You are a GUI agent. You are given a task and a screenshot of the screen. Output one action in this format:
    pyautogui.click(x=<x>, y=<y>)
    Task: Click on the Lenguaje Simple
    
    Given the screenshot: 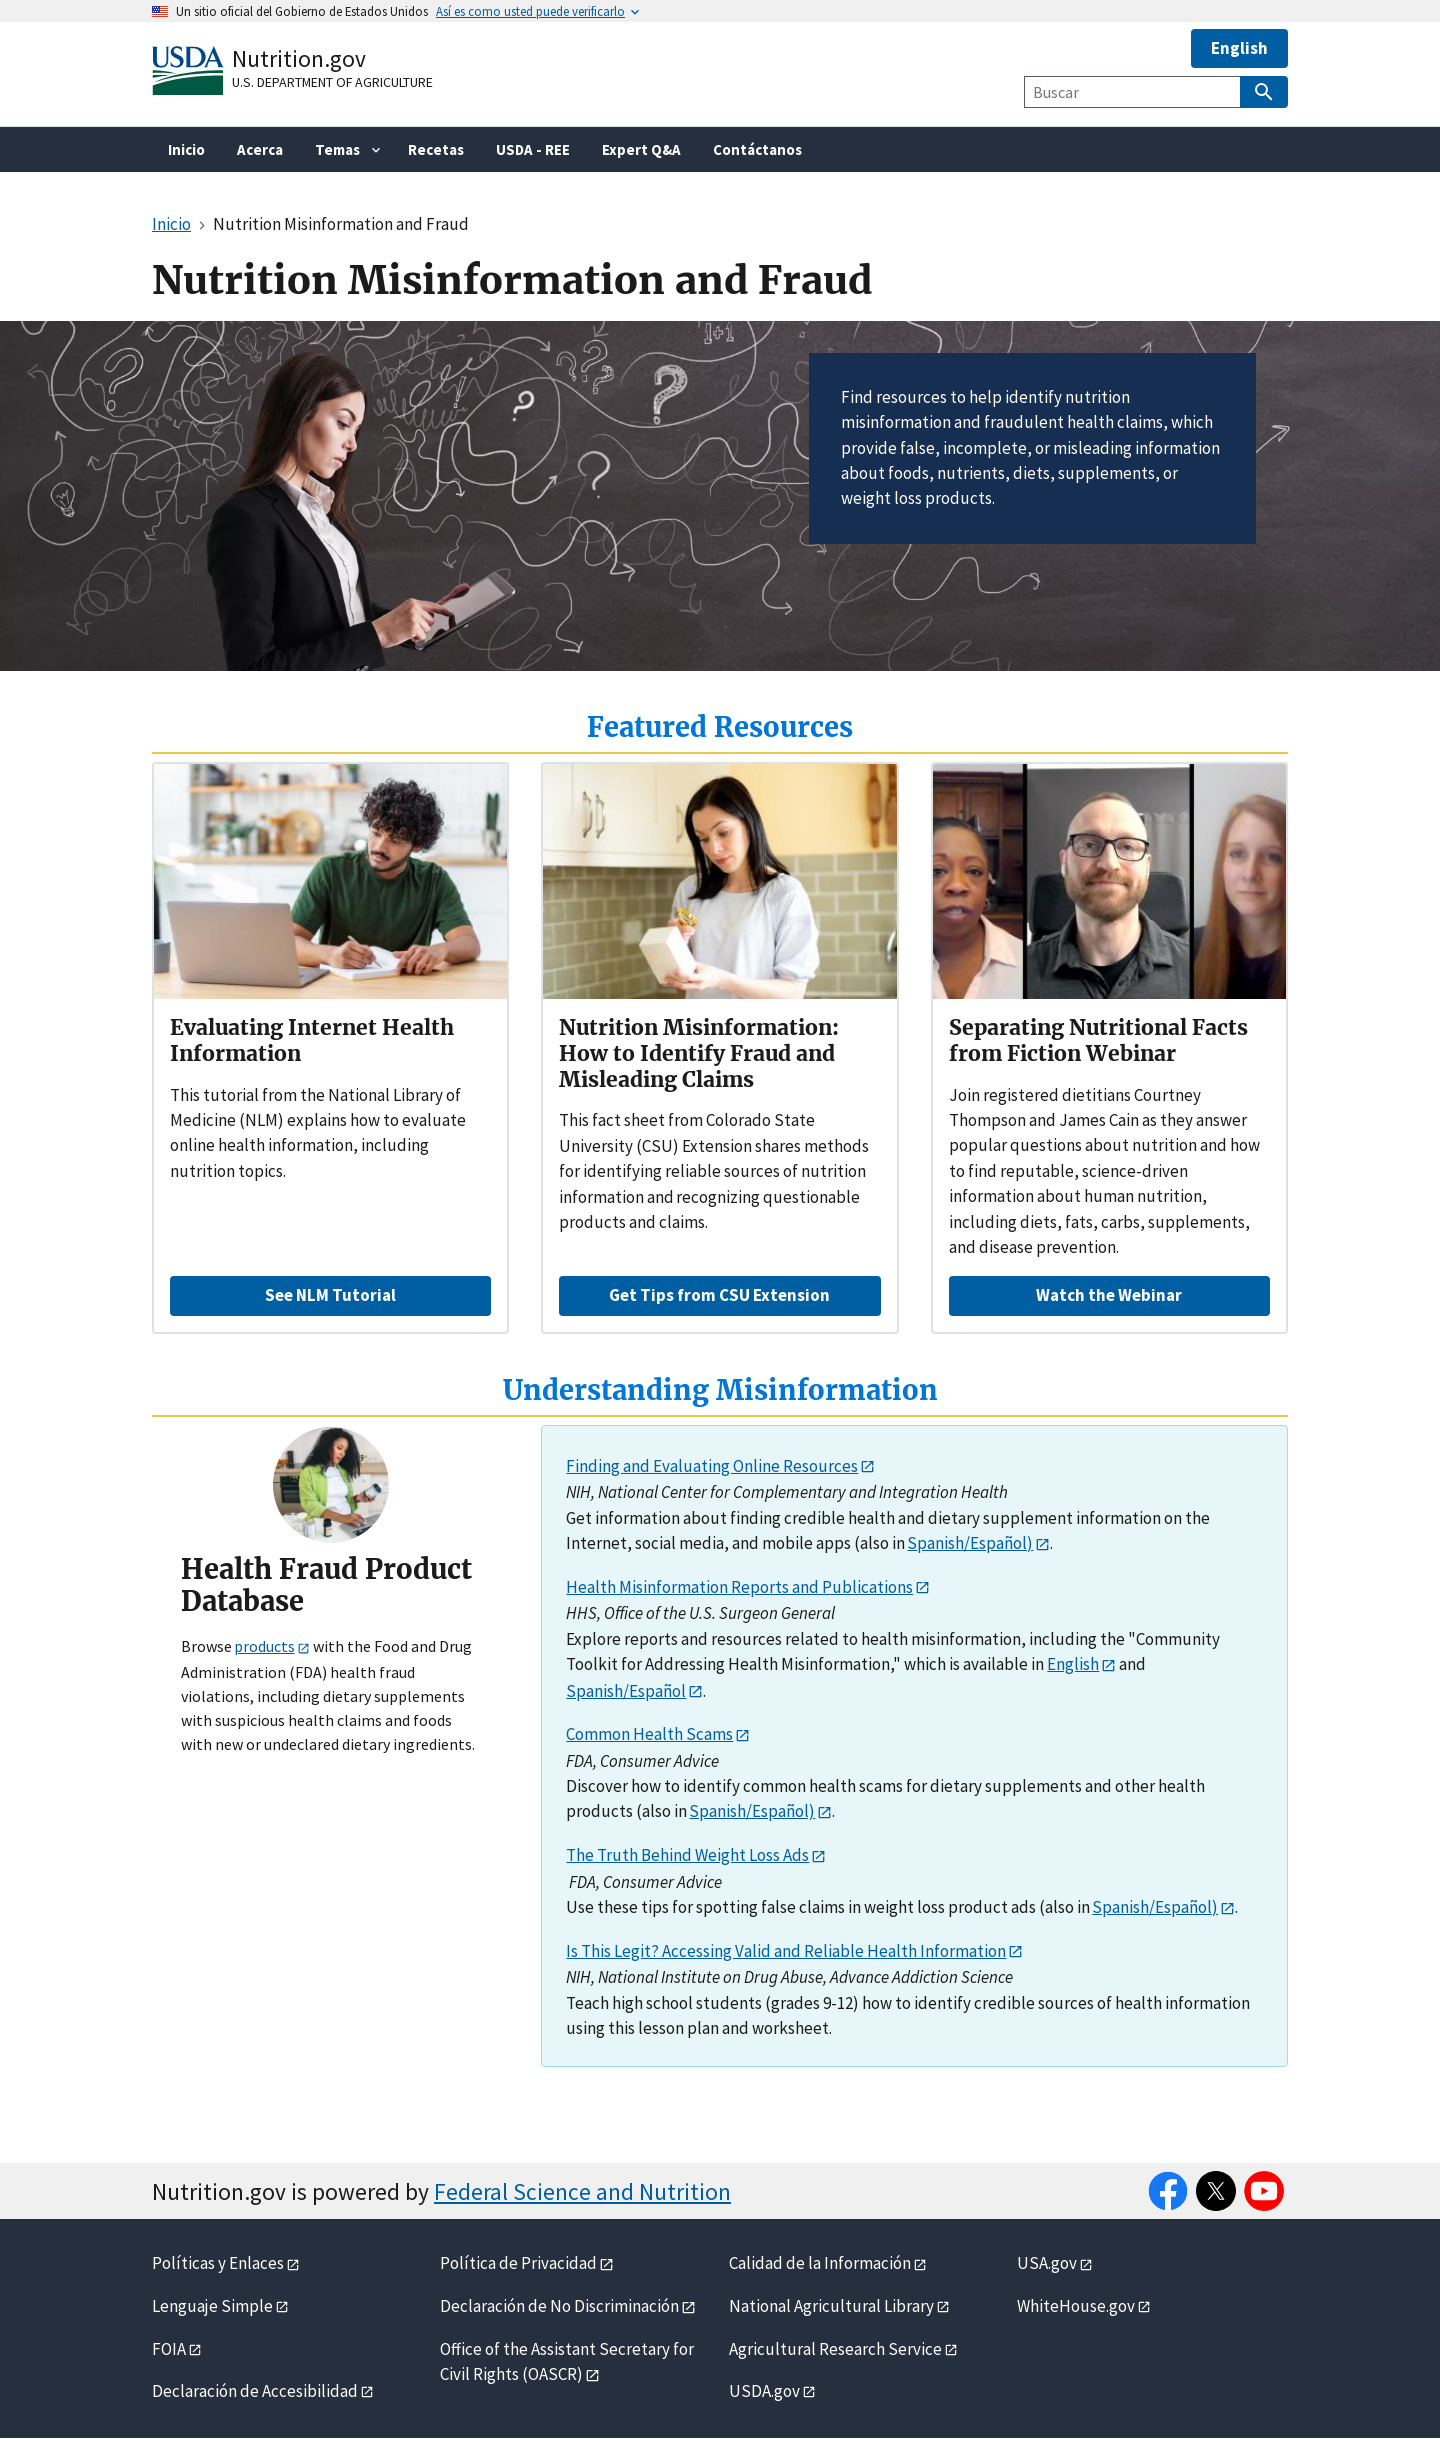 What is the action you would take?
    pyautogui.click(x=212, y=2306)
    